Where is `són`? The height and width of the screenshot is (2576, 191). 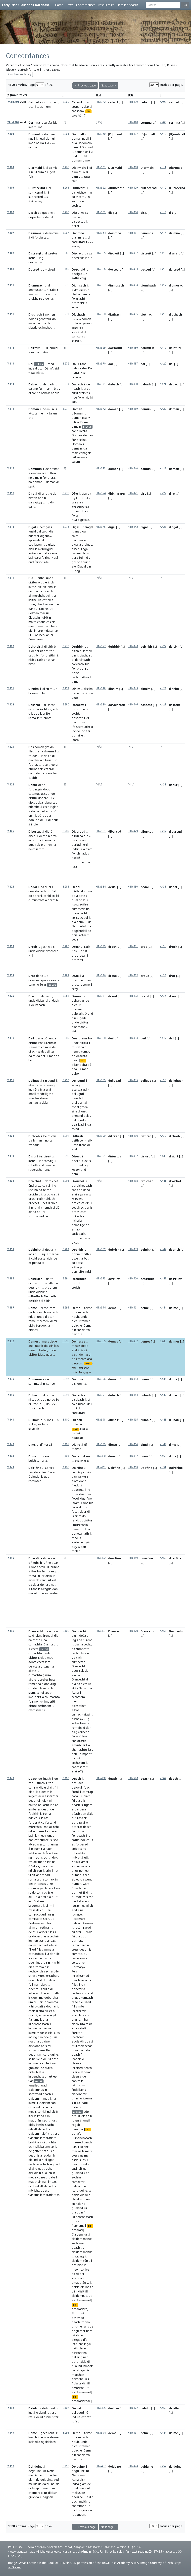
són is located at coordinates (85, 2261).